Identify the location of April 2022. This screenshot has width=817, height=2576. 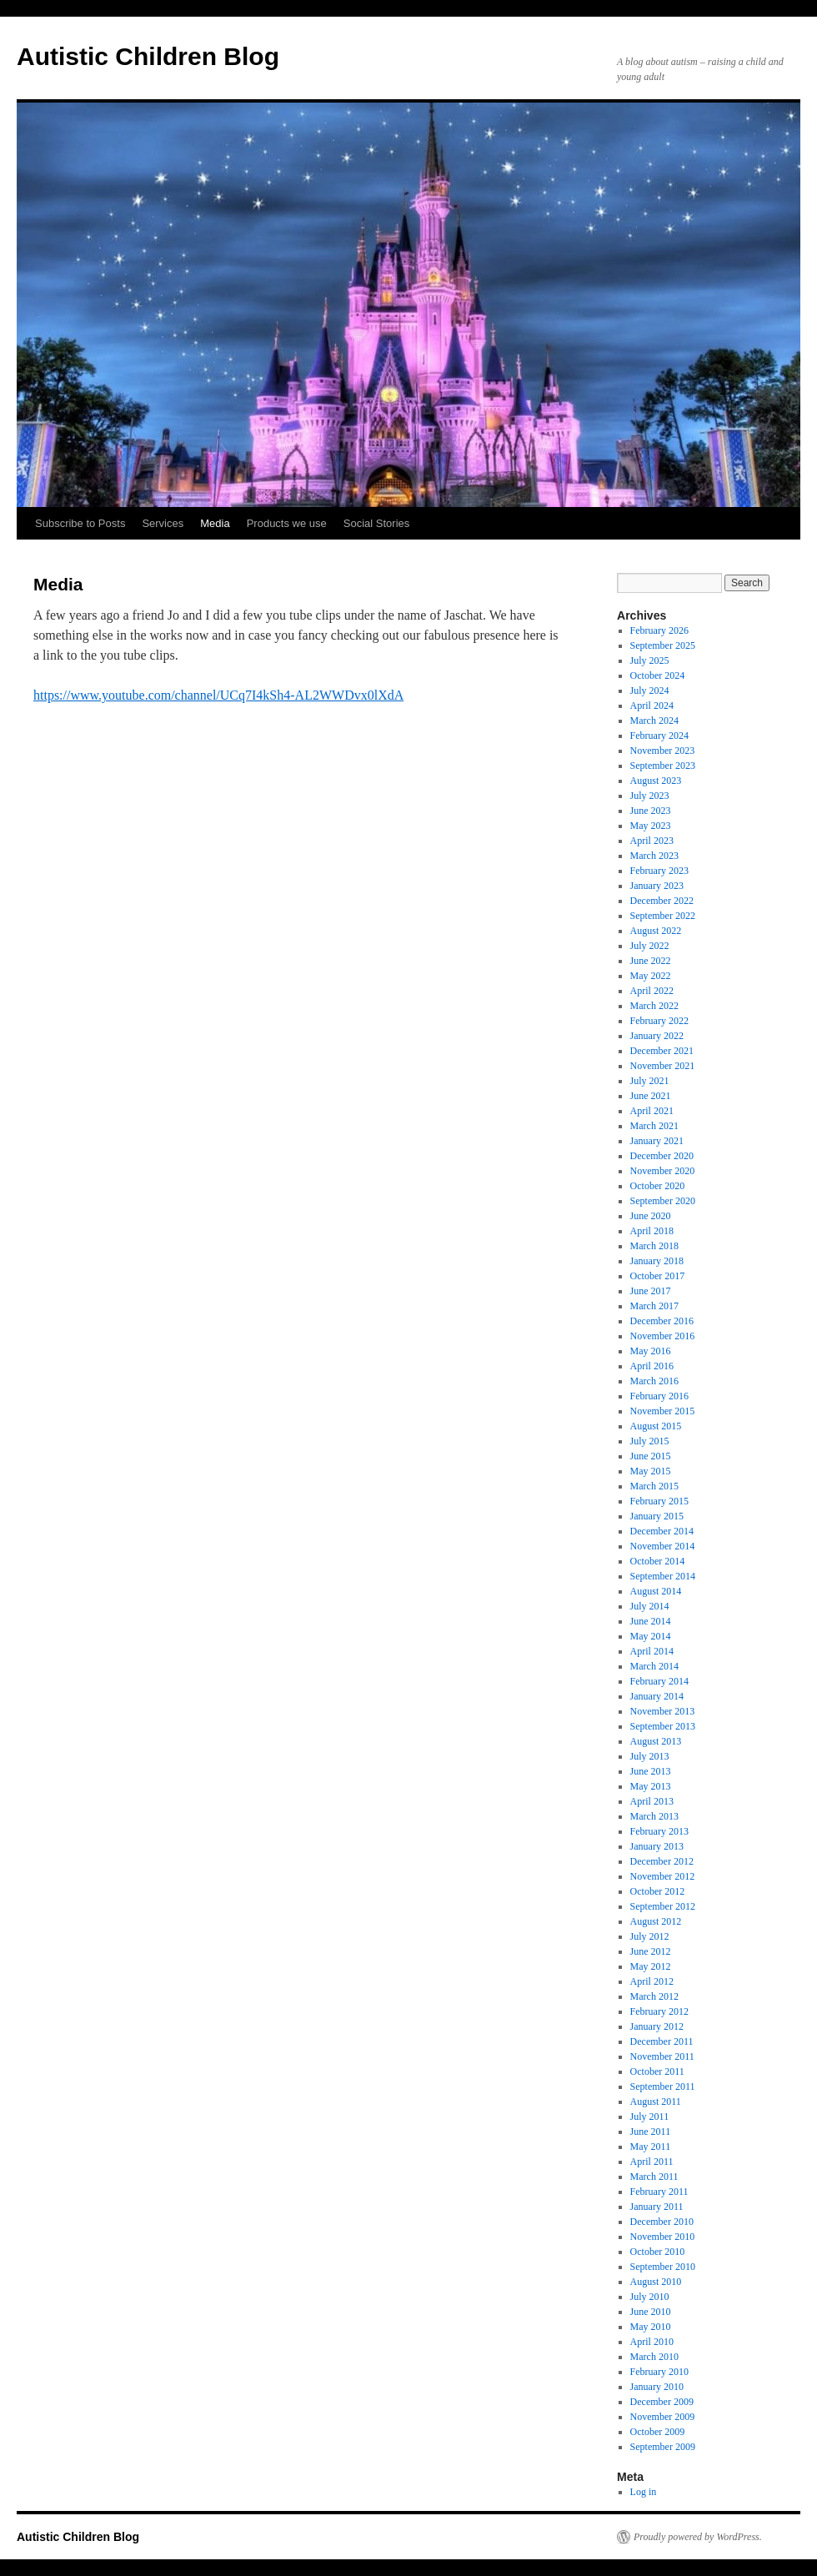
(652, 991).